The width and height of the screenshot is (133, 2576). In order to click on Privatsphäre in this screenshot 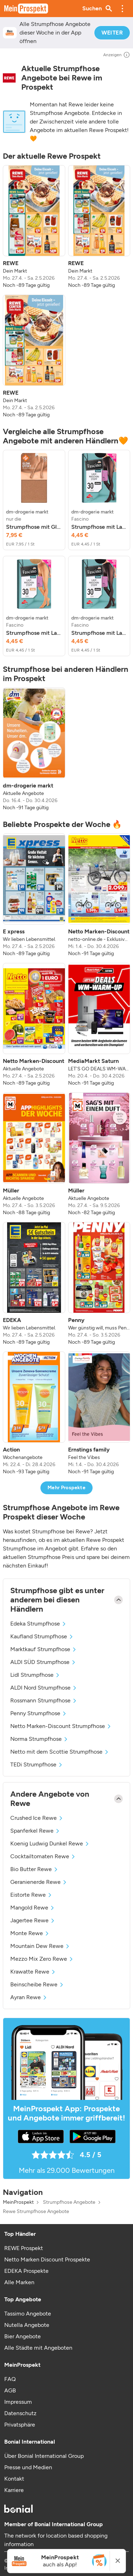, I will do `click(19, 2424)`.